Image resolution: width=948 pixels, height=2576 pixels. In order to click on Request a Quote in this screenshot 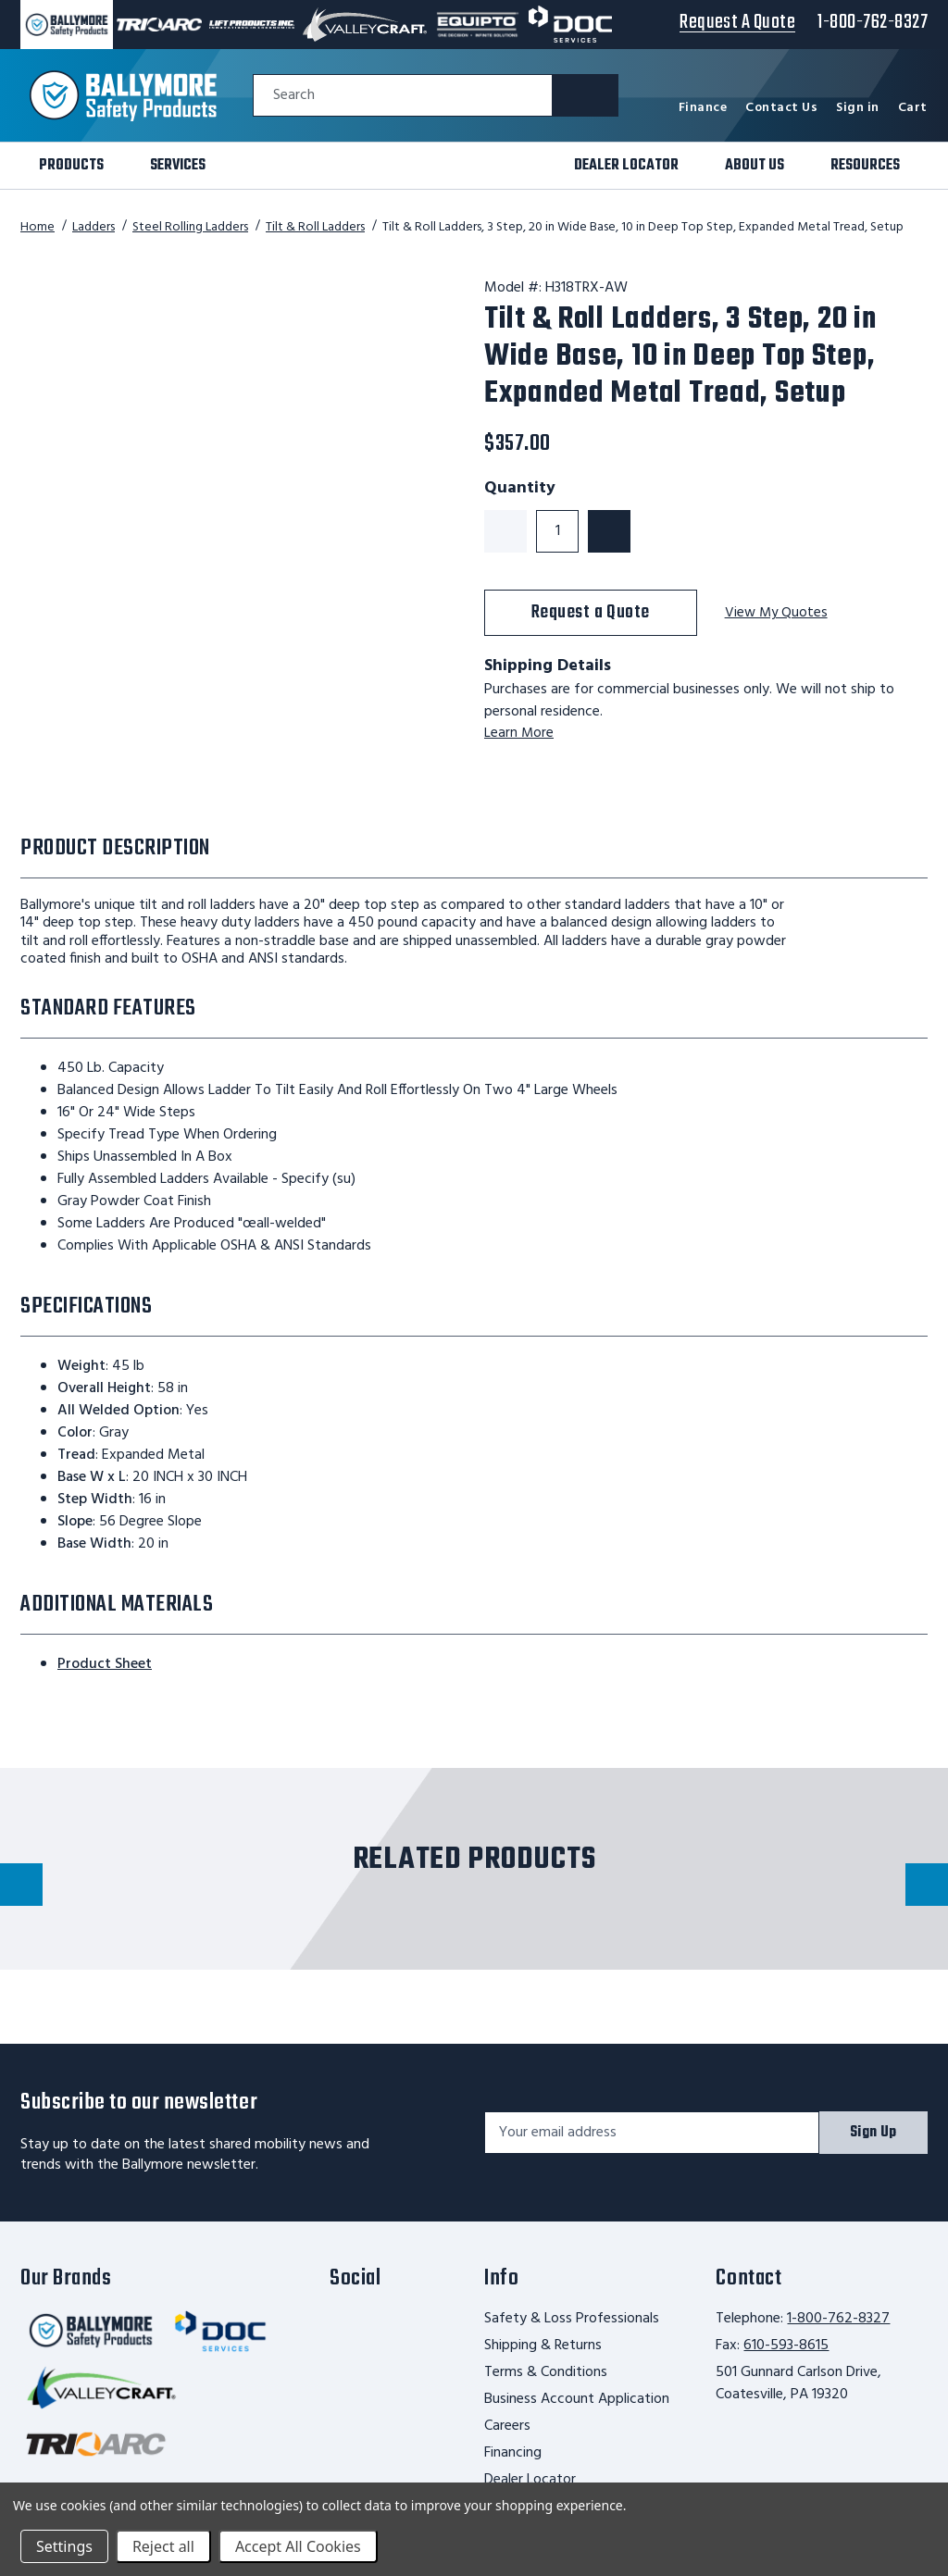, I will do `click(590, 612)`.